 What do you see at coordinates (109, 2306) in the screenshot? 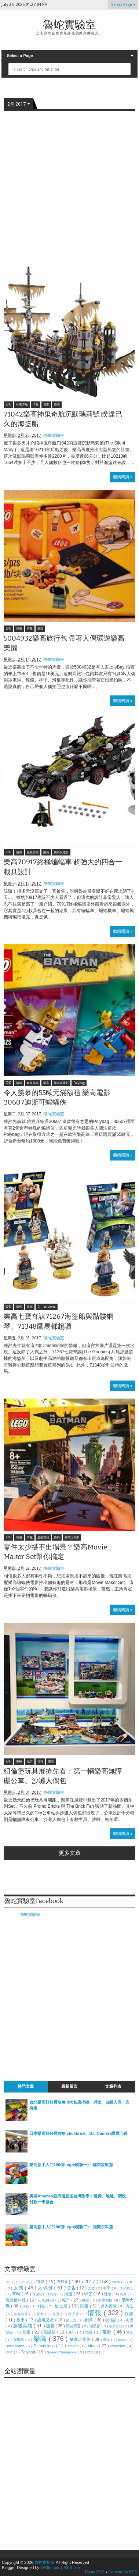
I see `原力覺醒` at bounding box center [109, 2306].